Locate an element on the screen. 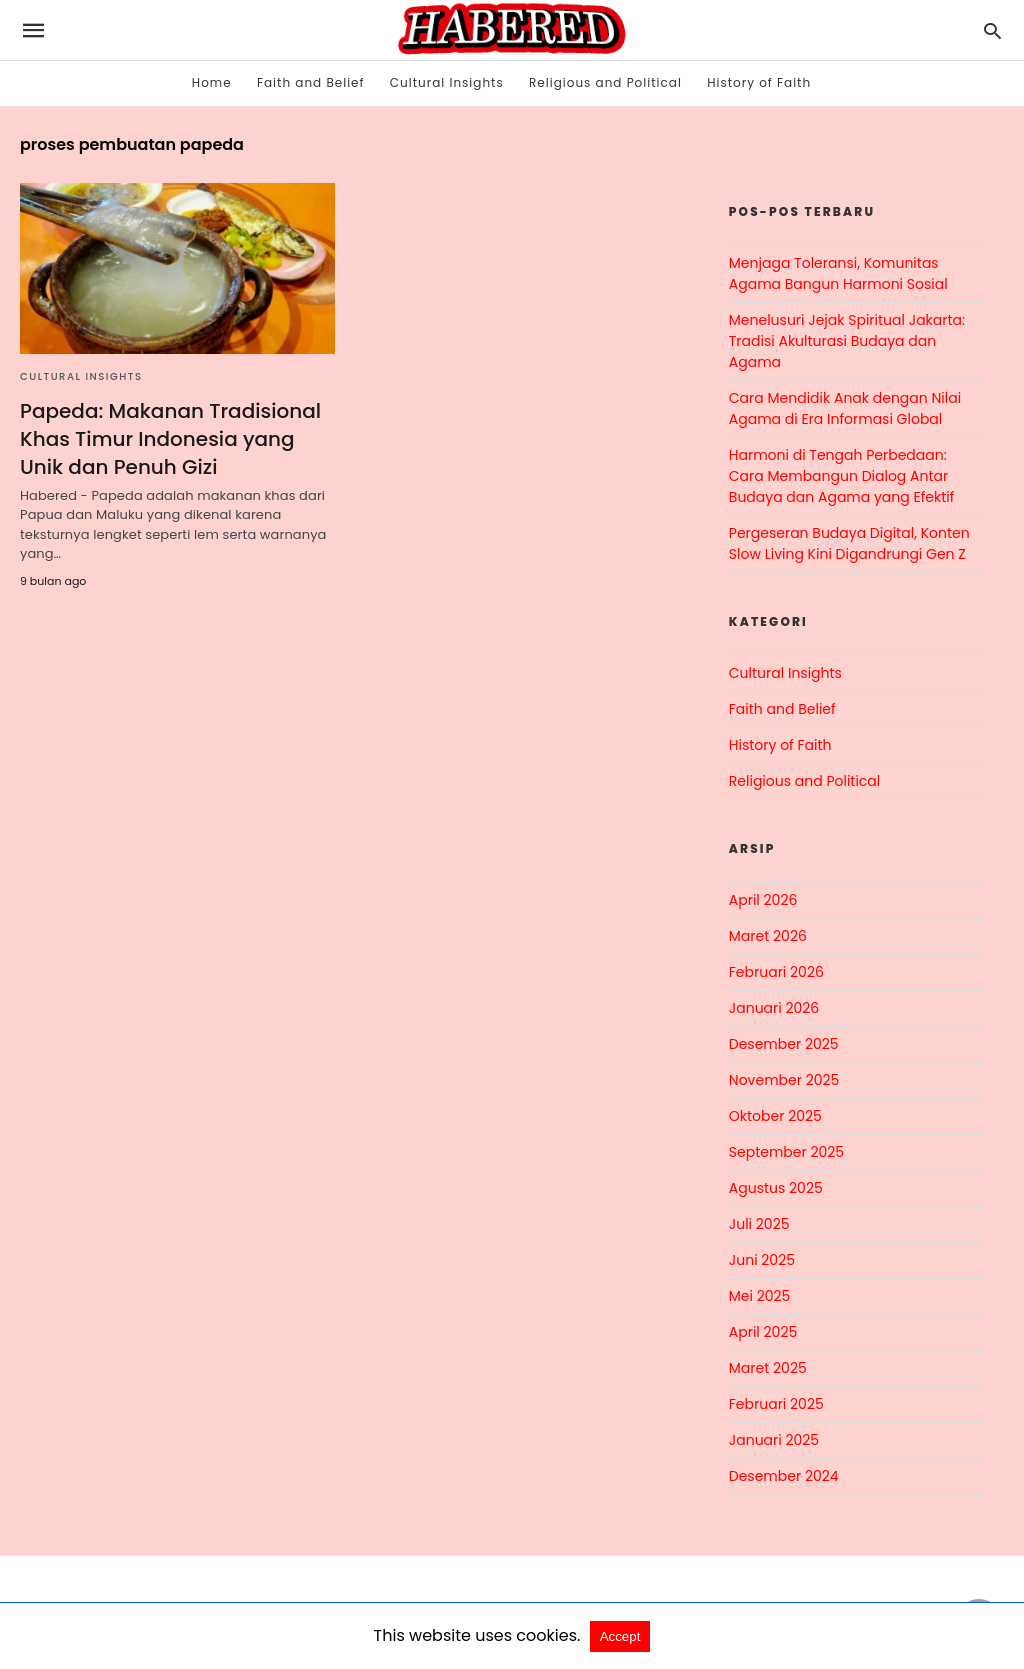 The height and width of the screenshot is (1669, 1024). Desember 2025 is located at coordinates (784, 1044).